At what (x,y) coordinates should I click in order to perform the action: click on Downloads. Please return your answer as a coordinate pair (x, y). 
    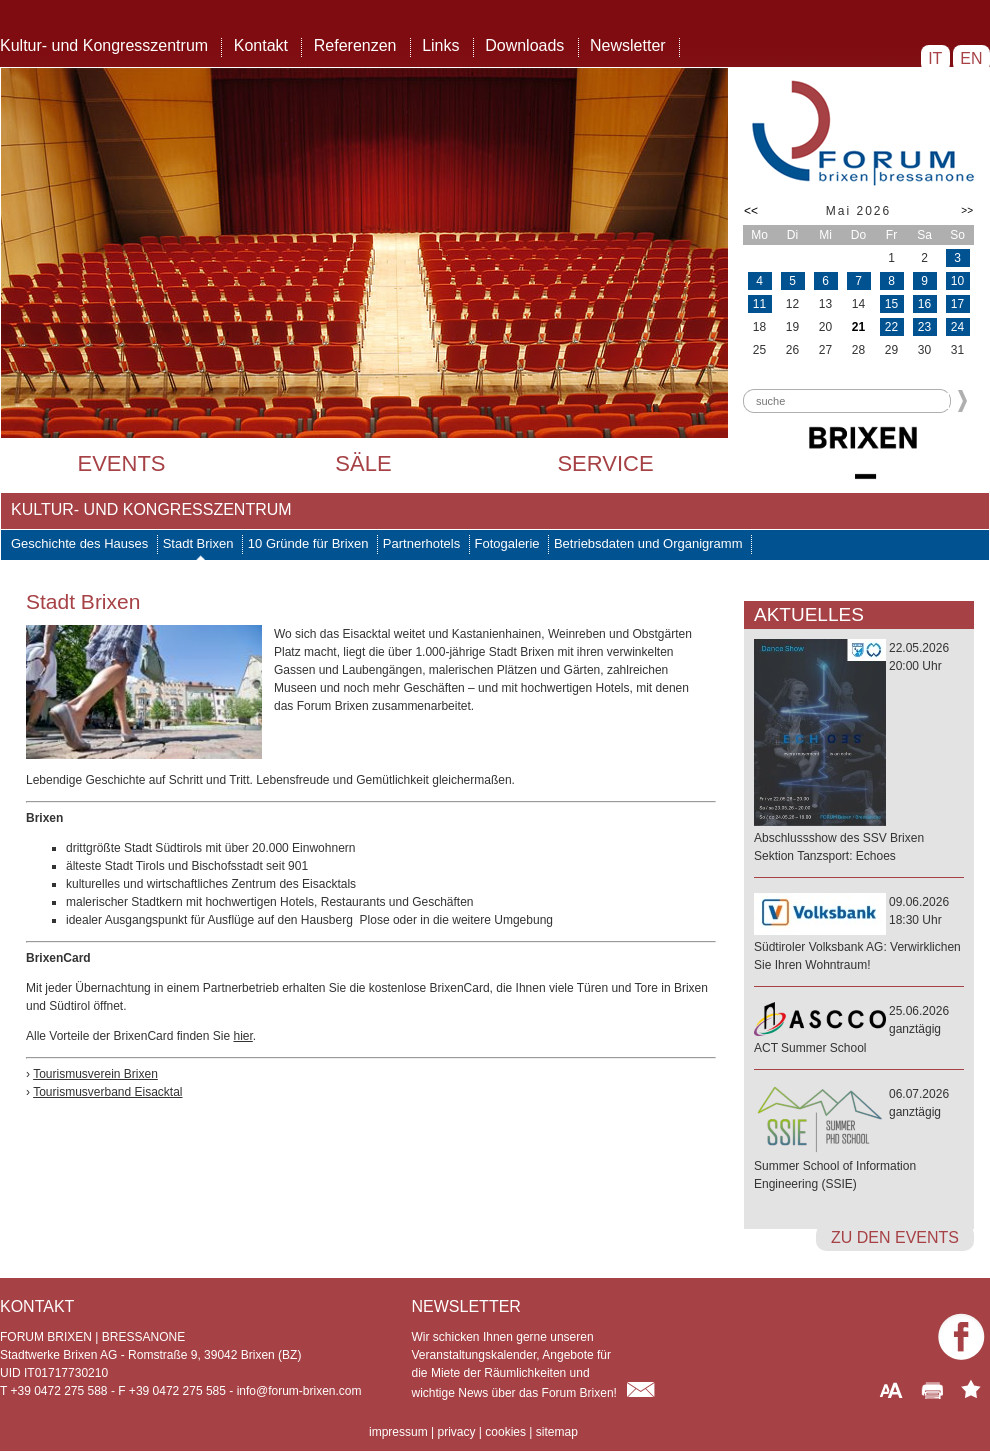
    Looking at the image, I should click on (524, 45).